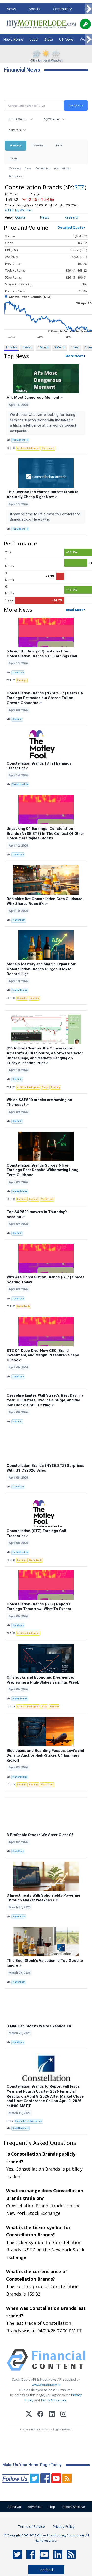  What do you see at coordinates (62, 8) in the screenshot?
I see `Community` at bounding box center [62, 8].